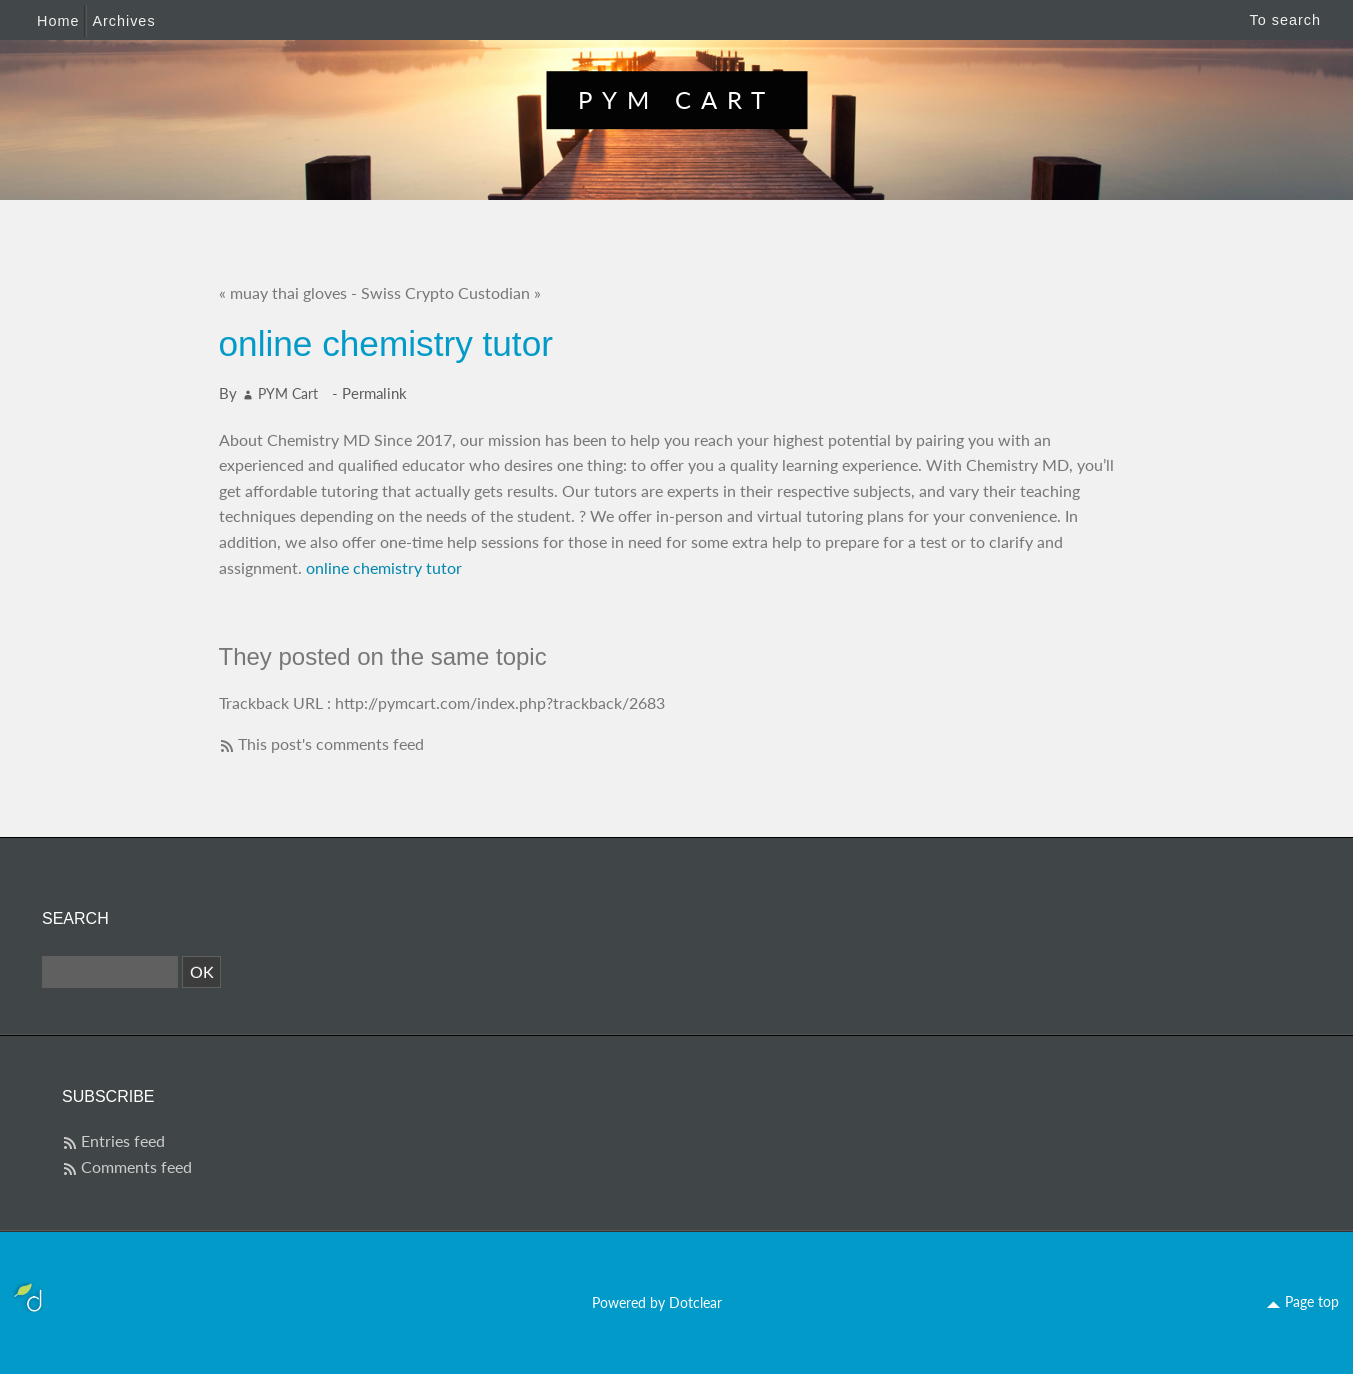 The width and height of the screenshot is (1353, 1374). What do you see at coordinates (331, 743) in the screenshot?
I see `This post's comments feed` at bounding box center [331, 743].